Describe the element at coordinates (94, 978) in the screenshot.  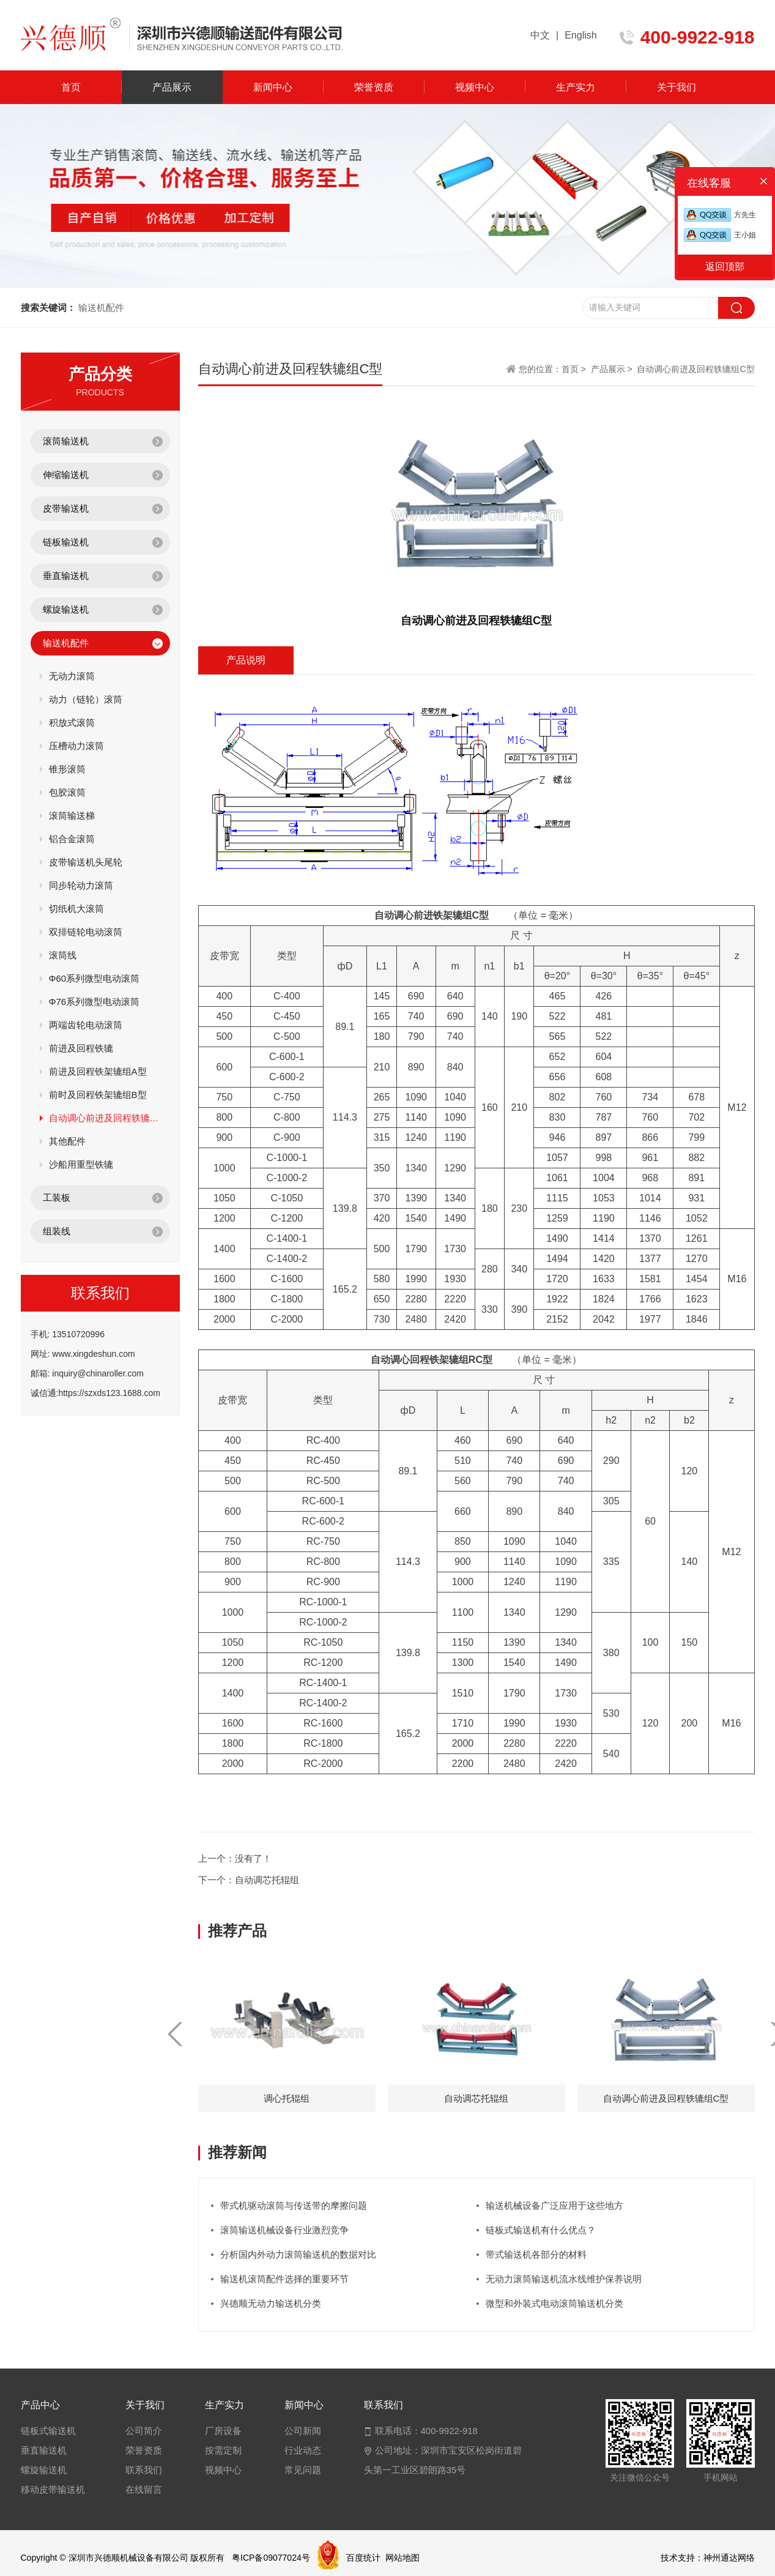
I see `Φ60系列微型电动滚筒` at that location.